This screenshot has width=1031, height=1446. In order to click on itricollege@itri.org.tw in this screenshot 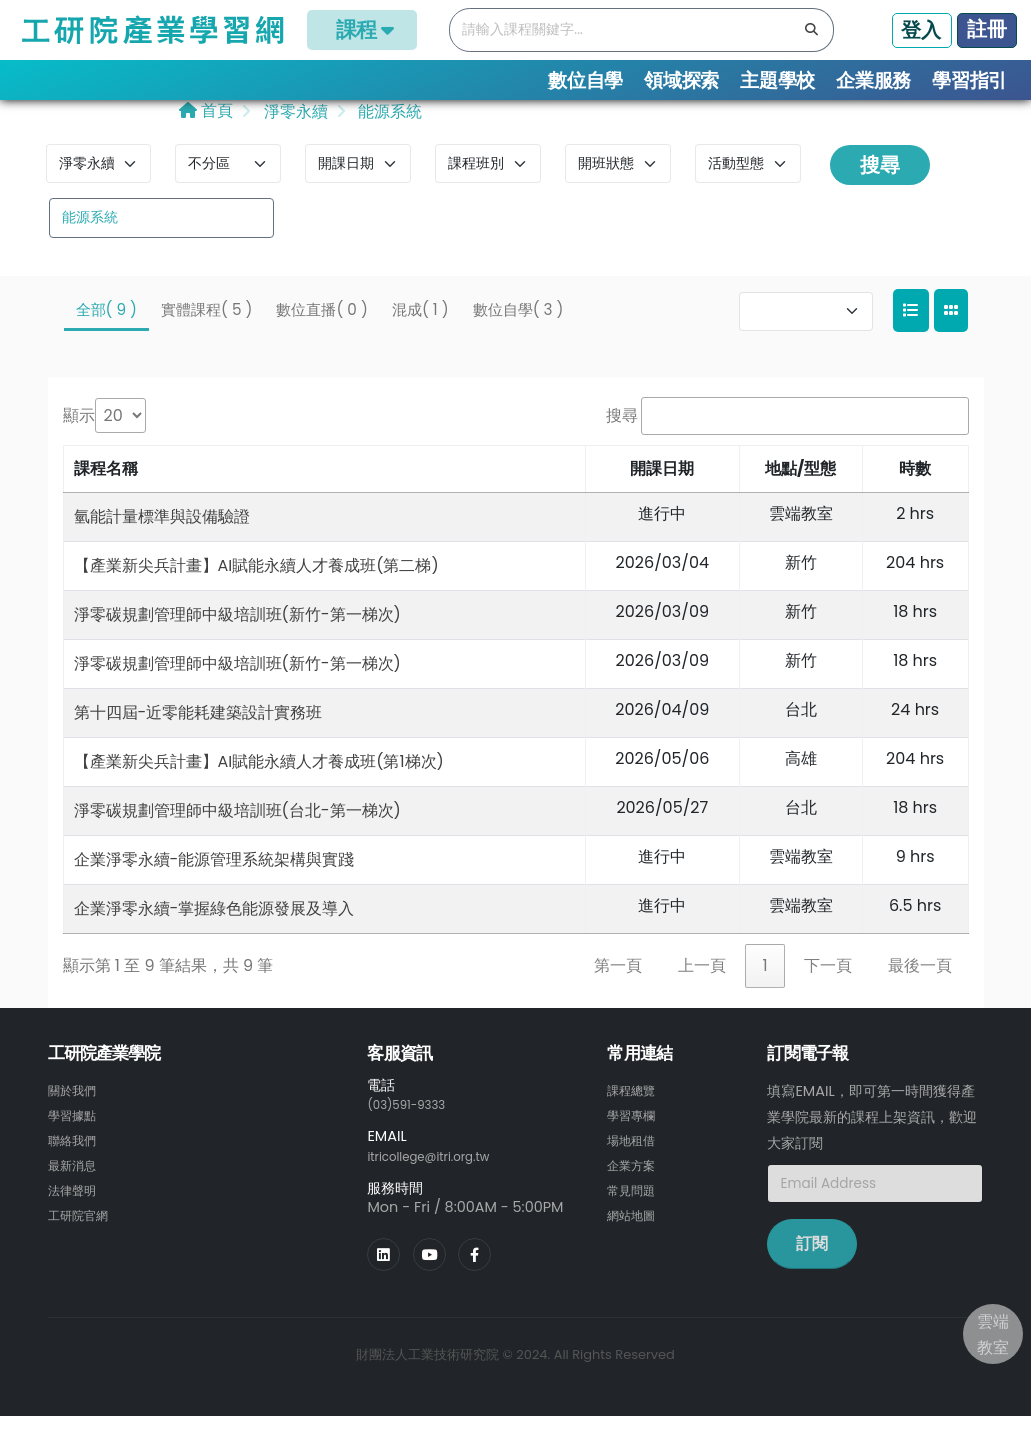, I will do `click(442, 1184)`.